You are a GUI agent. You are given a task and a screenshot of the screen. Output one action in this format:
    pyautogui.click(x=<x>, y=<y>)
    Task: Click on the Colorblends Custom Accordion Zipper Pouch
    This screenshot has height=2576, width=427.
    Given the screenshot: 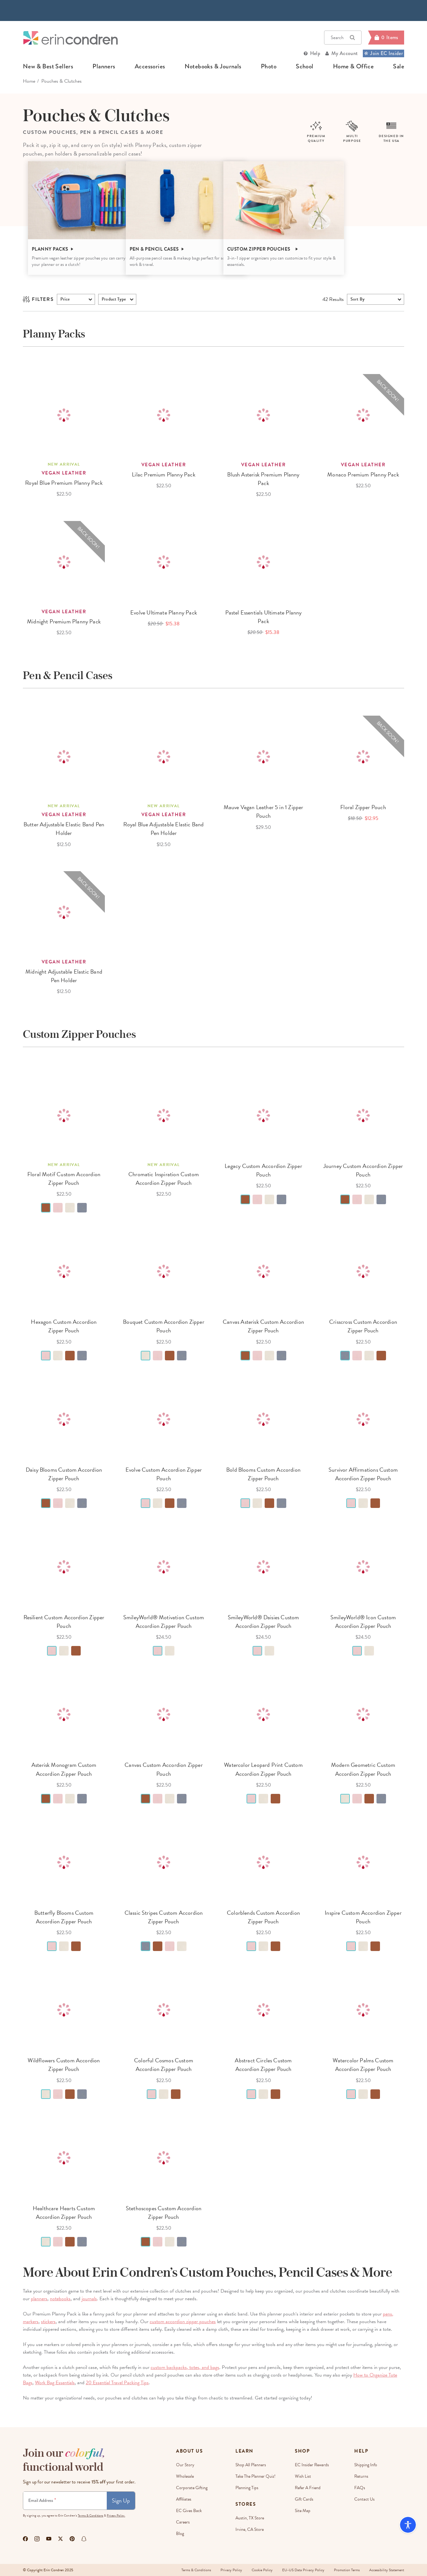 What is the action you would take?
    pyautogui.click(x=263, y=1917)
    